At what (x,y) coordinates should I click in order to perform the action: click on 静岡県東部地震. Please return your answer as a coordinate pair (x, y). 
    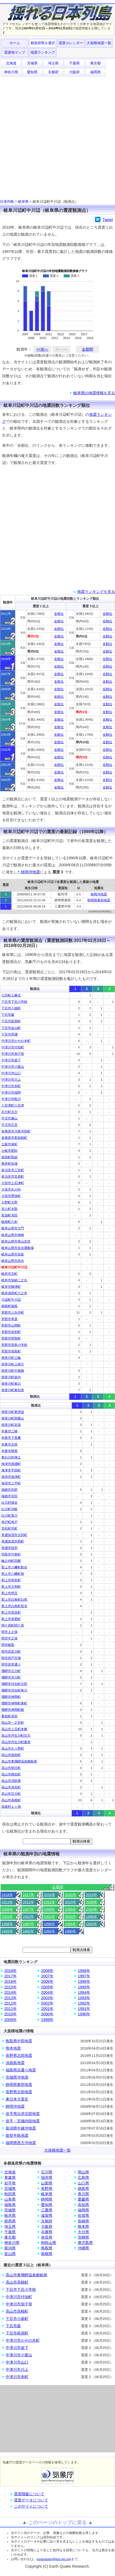
    Looking at the image, I should click on (98, 900).